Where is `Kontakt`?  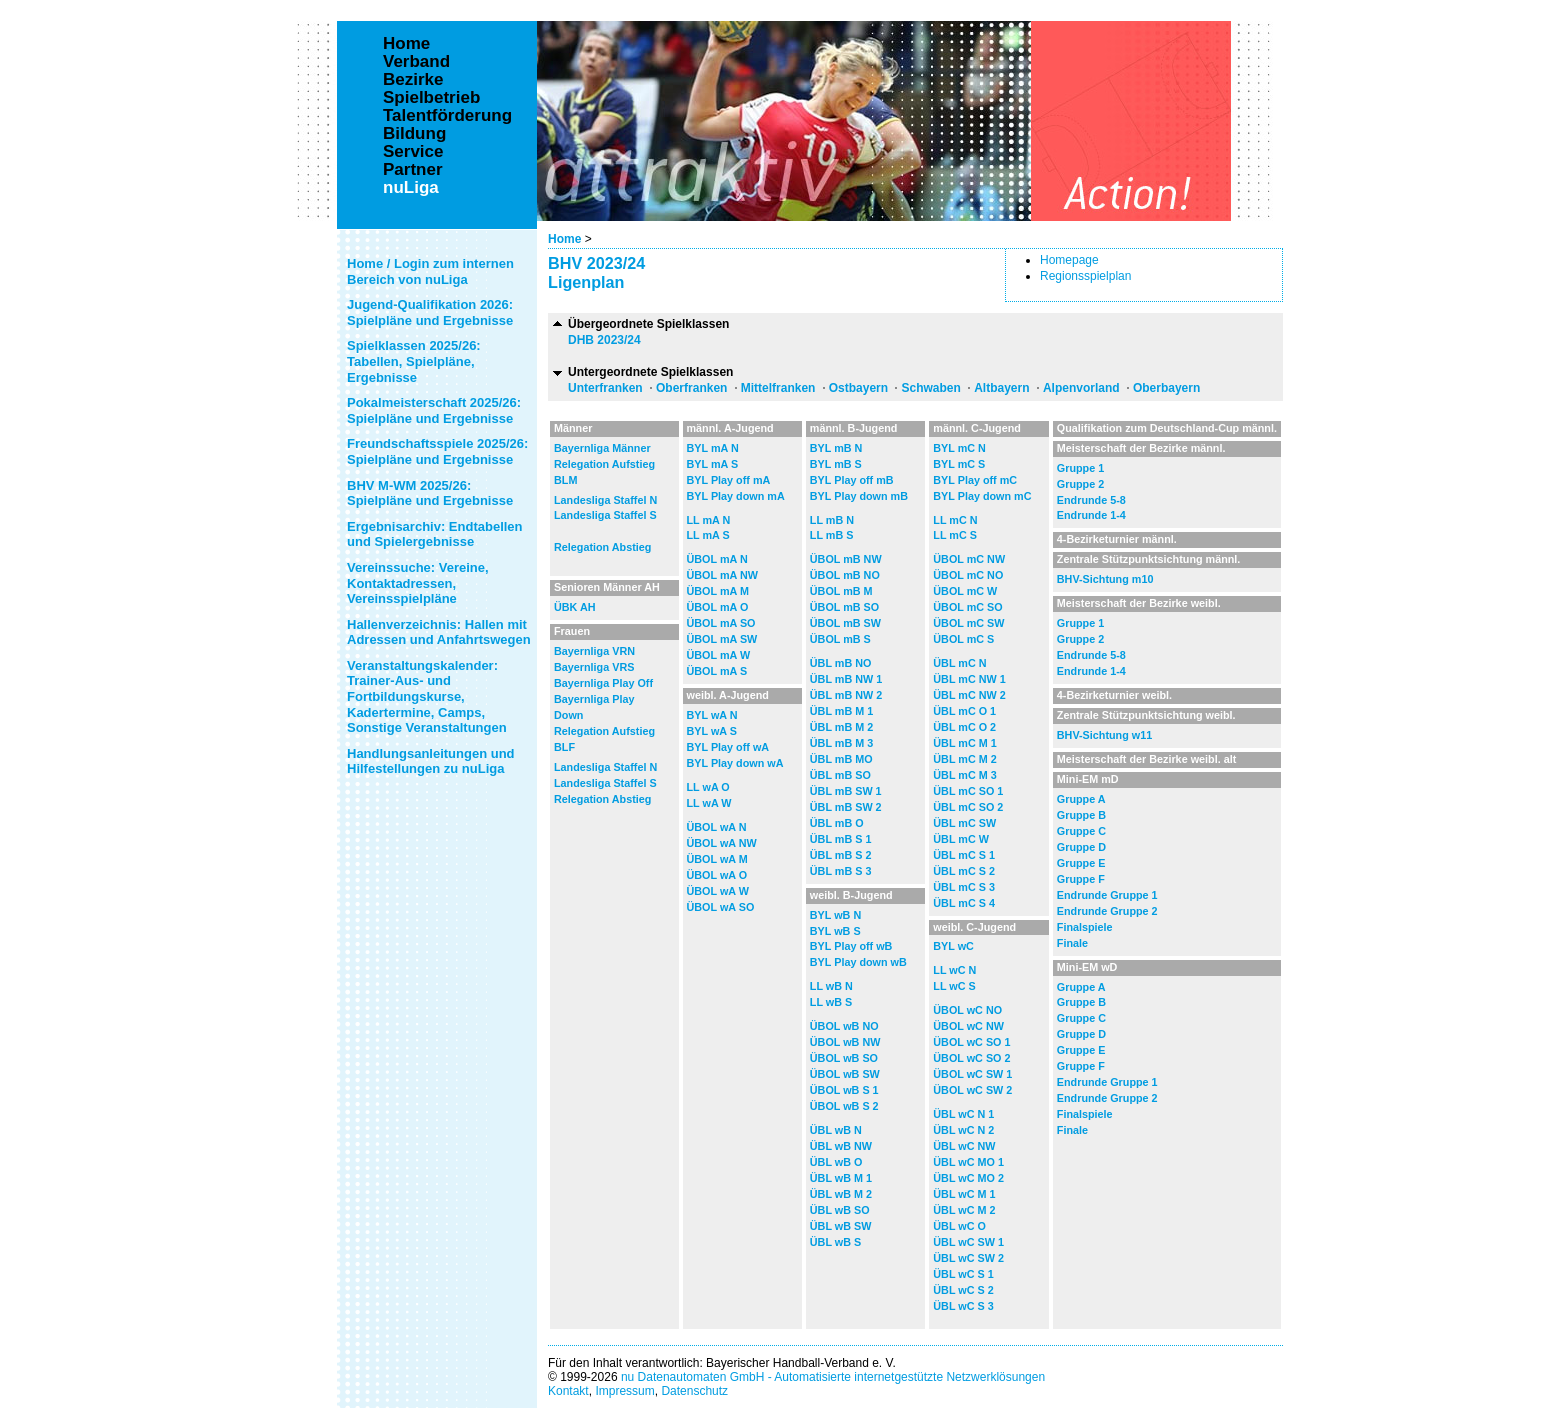
Kontakt is located at coordinates (568, 1391).